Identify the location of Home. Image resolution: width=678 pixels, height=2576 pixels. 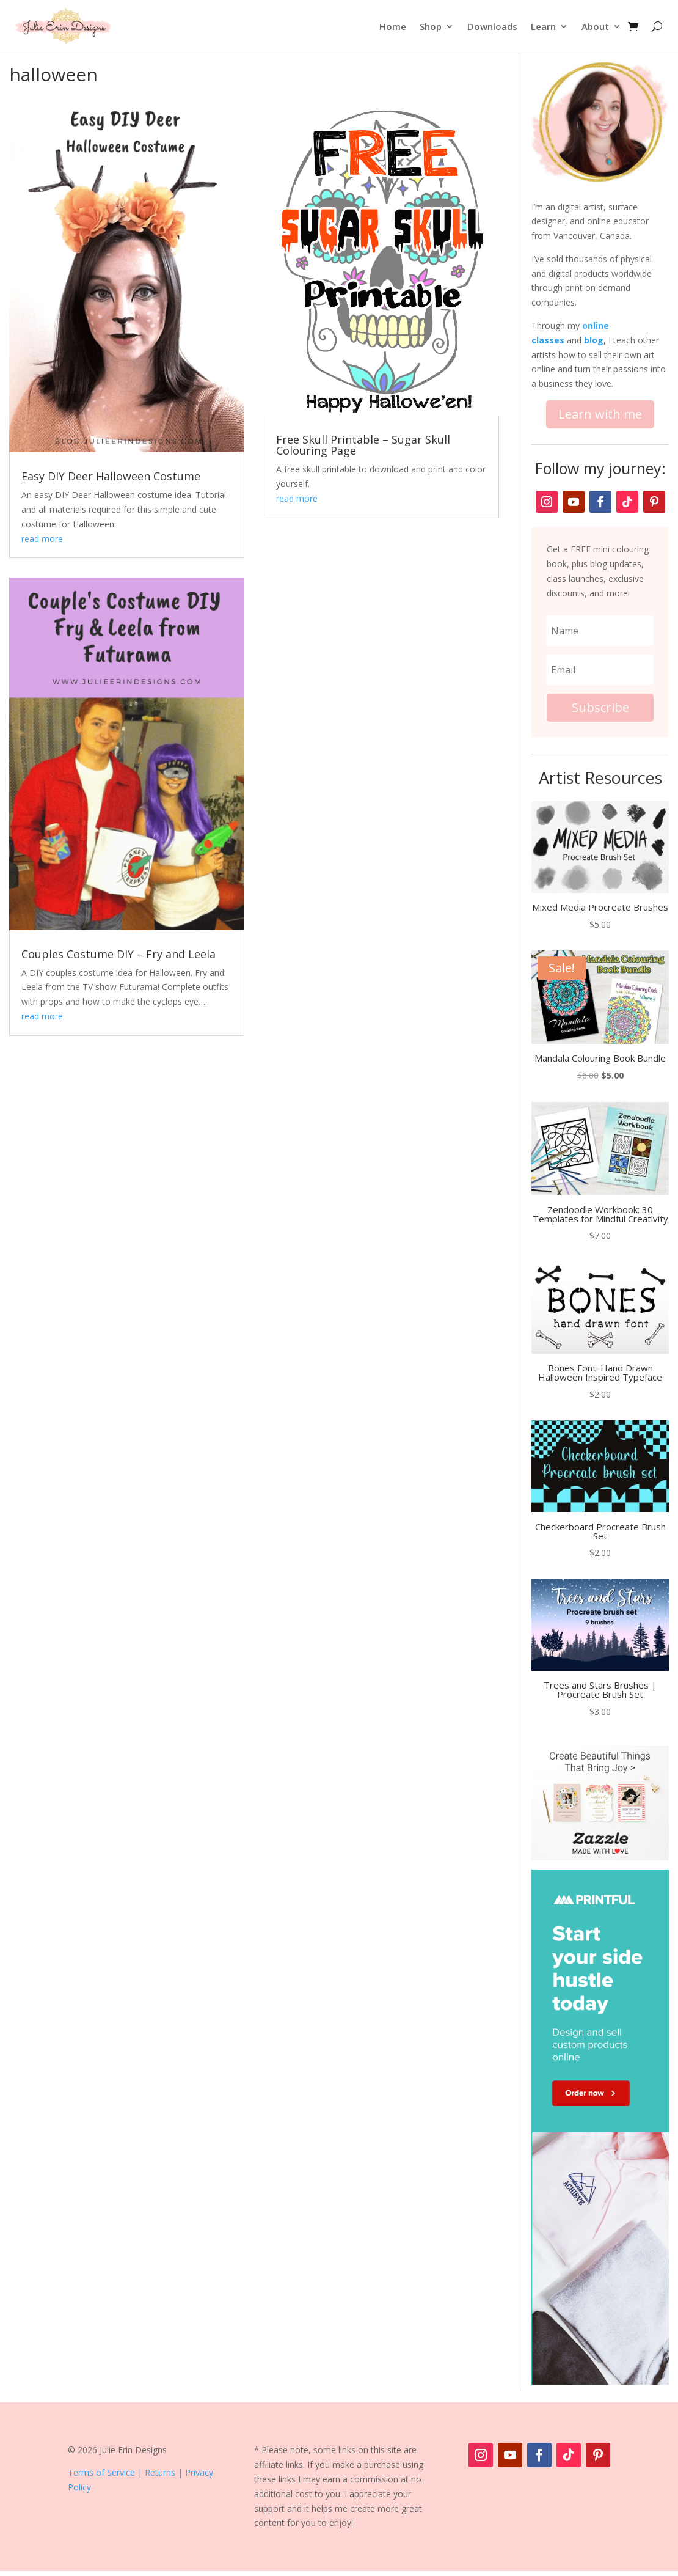
(392, 26).